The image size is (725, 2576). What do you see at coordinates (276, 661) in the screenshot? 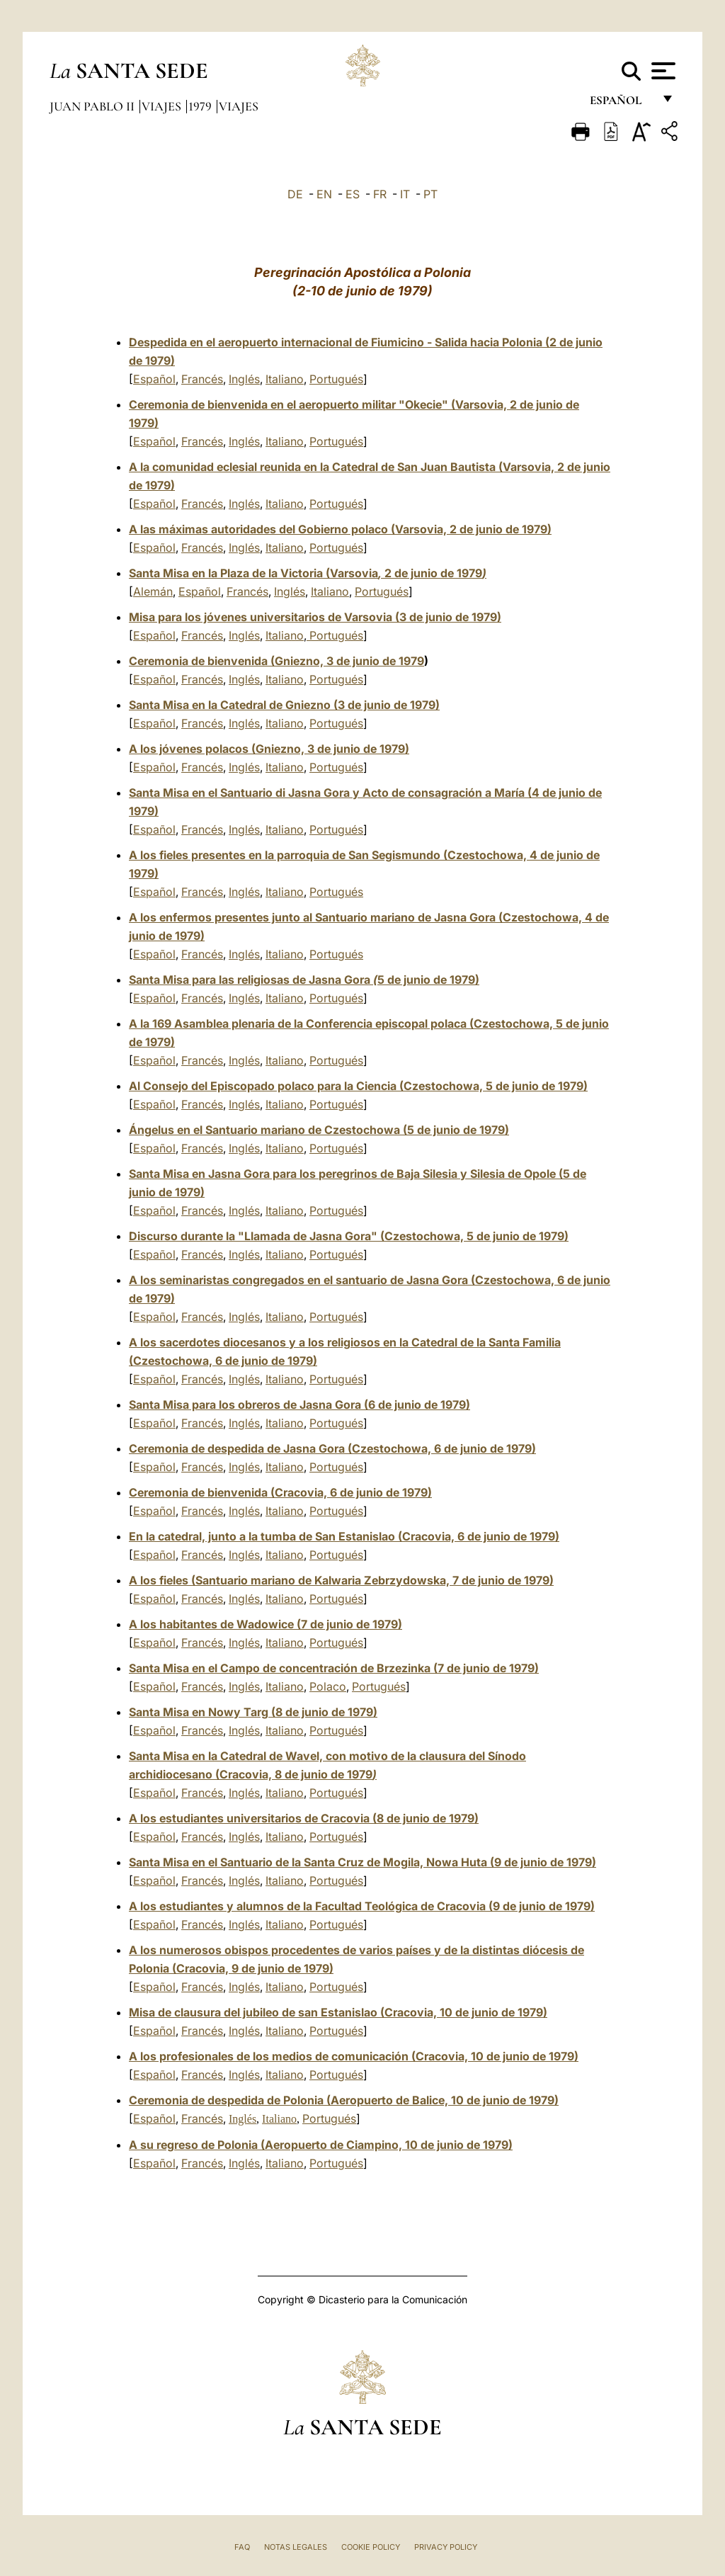
I see `Ceremonia de bienvenida (Gniezno, 3 de junio de 1979` at bounding box center [276, 661].